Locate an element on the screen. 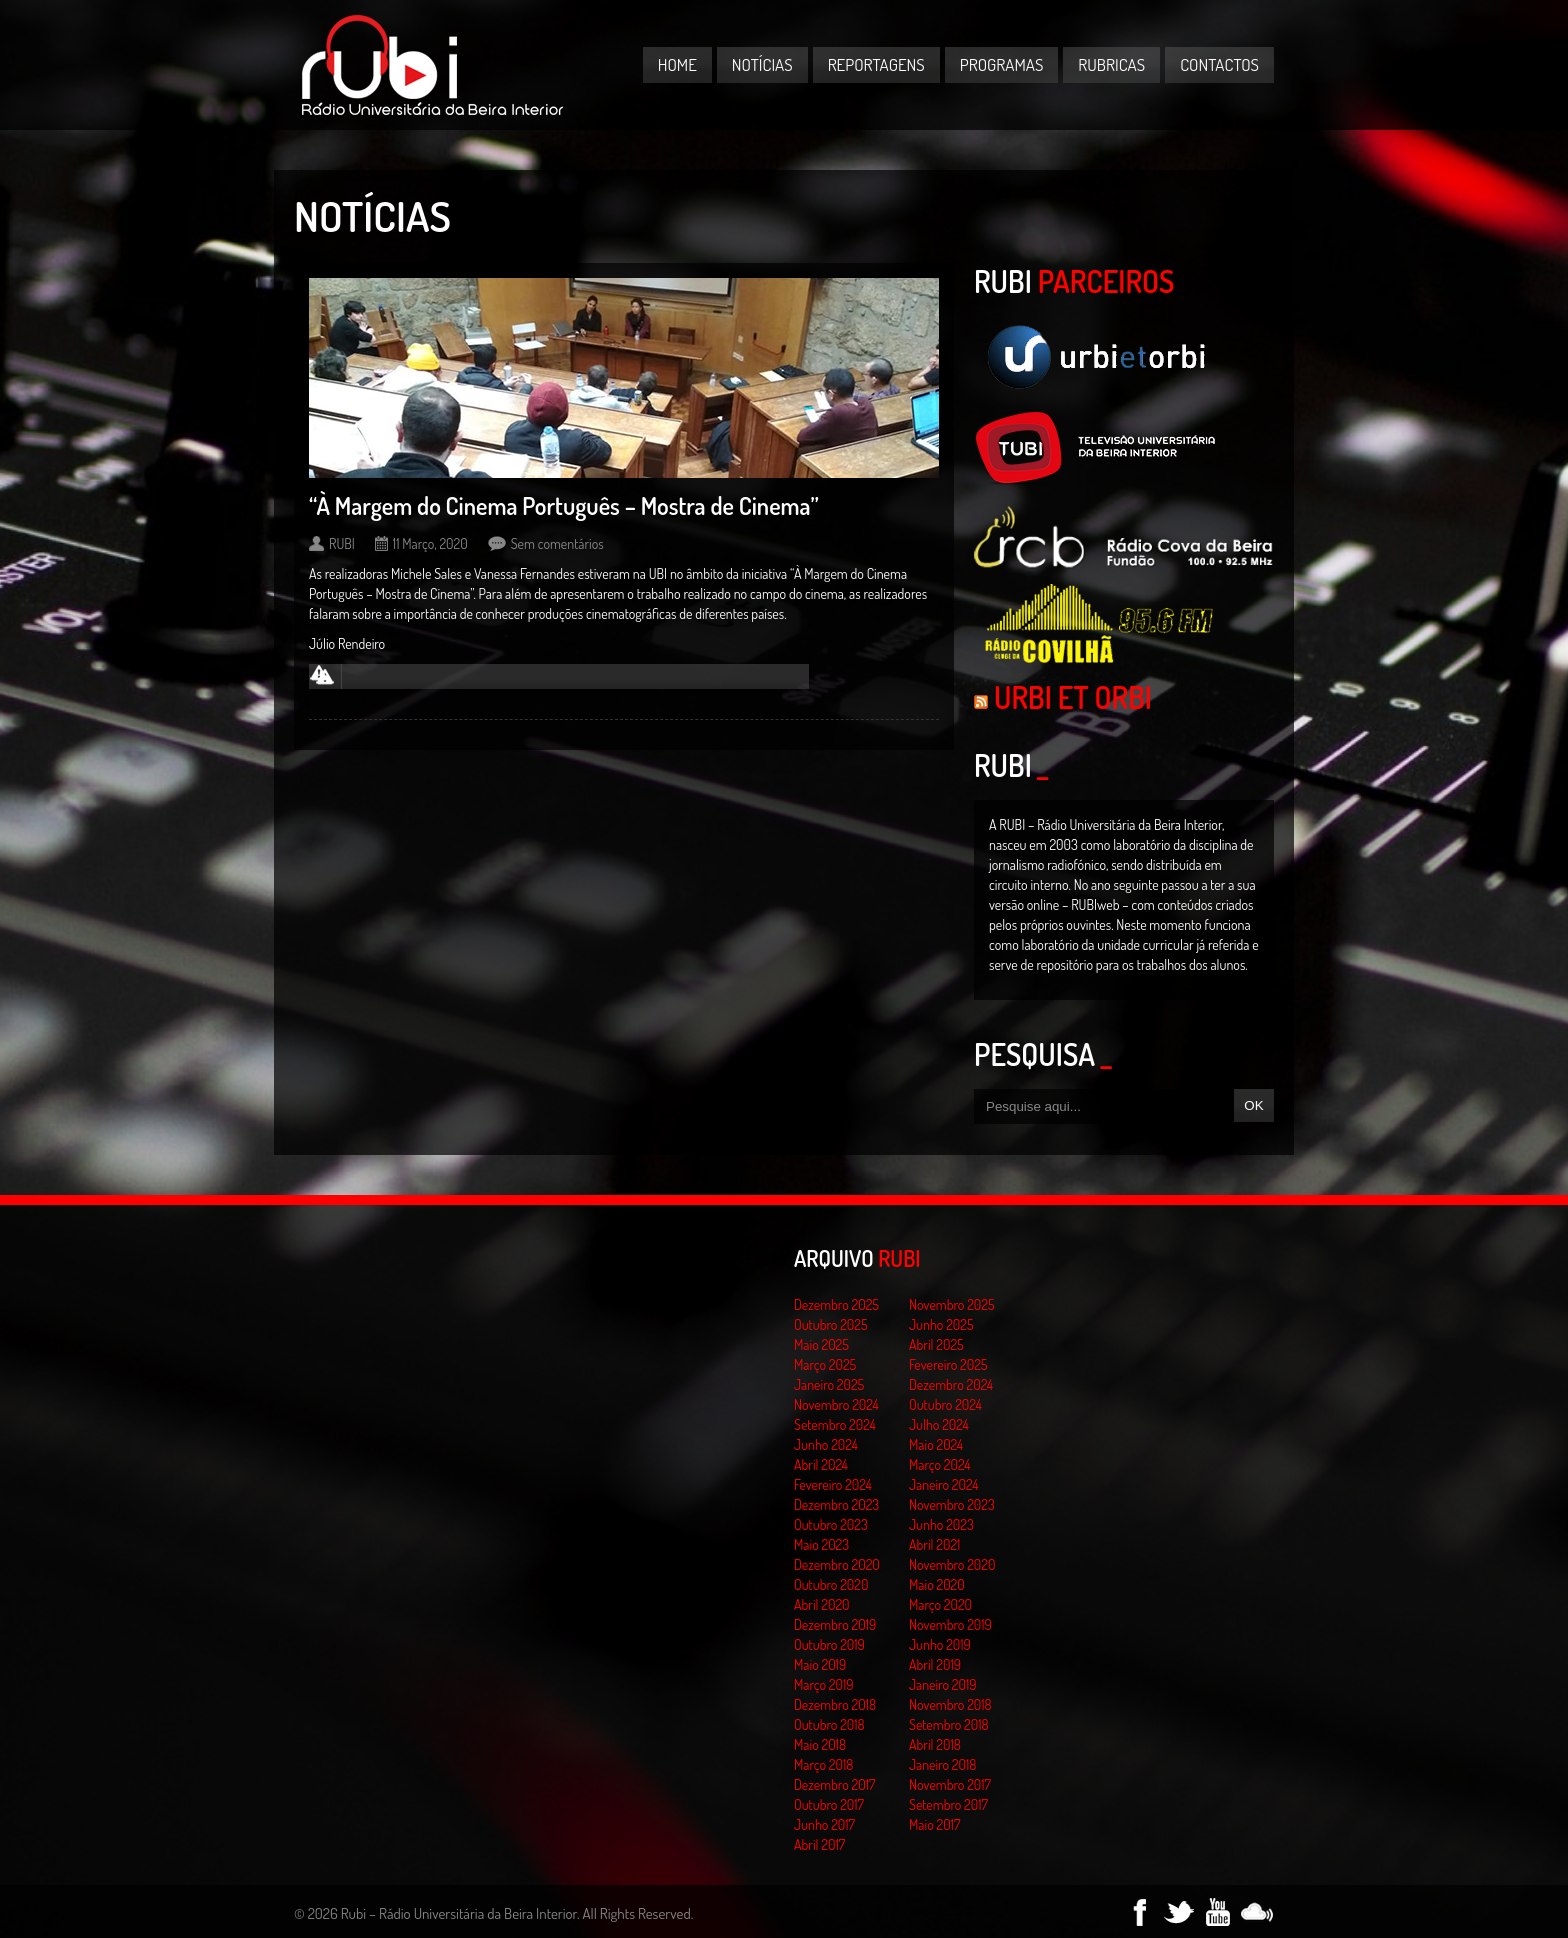 Image resolution: width=1568 pixels, height=1938 pixels. Dezembro 2020 is located at coordinates (837, 1564).